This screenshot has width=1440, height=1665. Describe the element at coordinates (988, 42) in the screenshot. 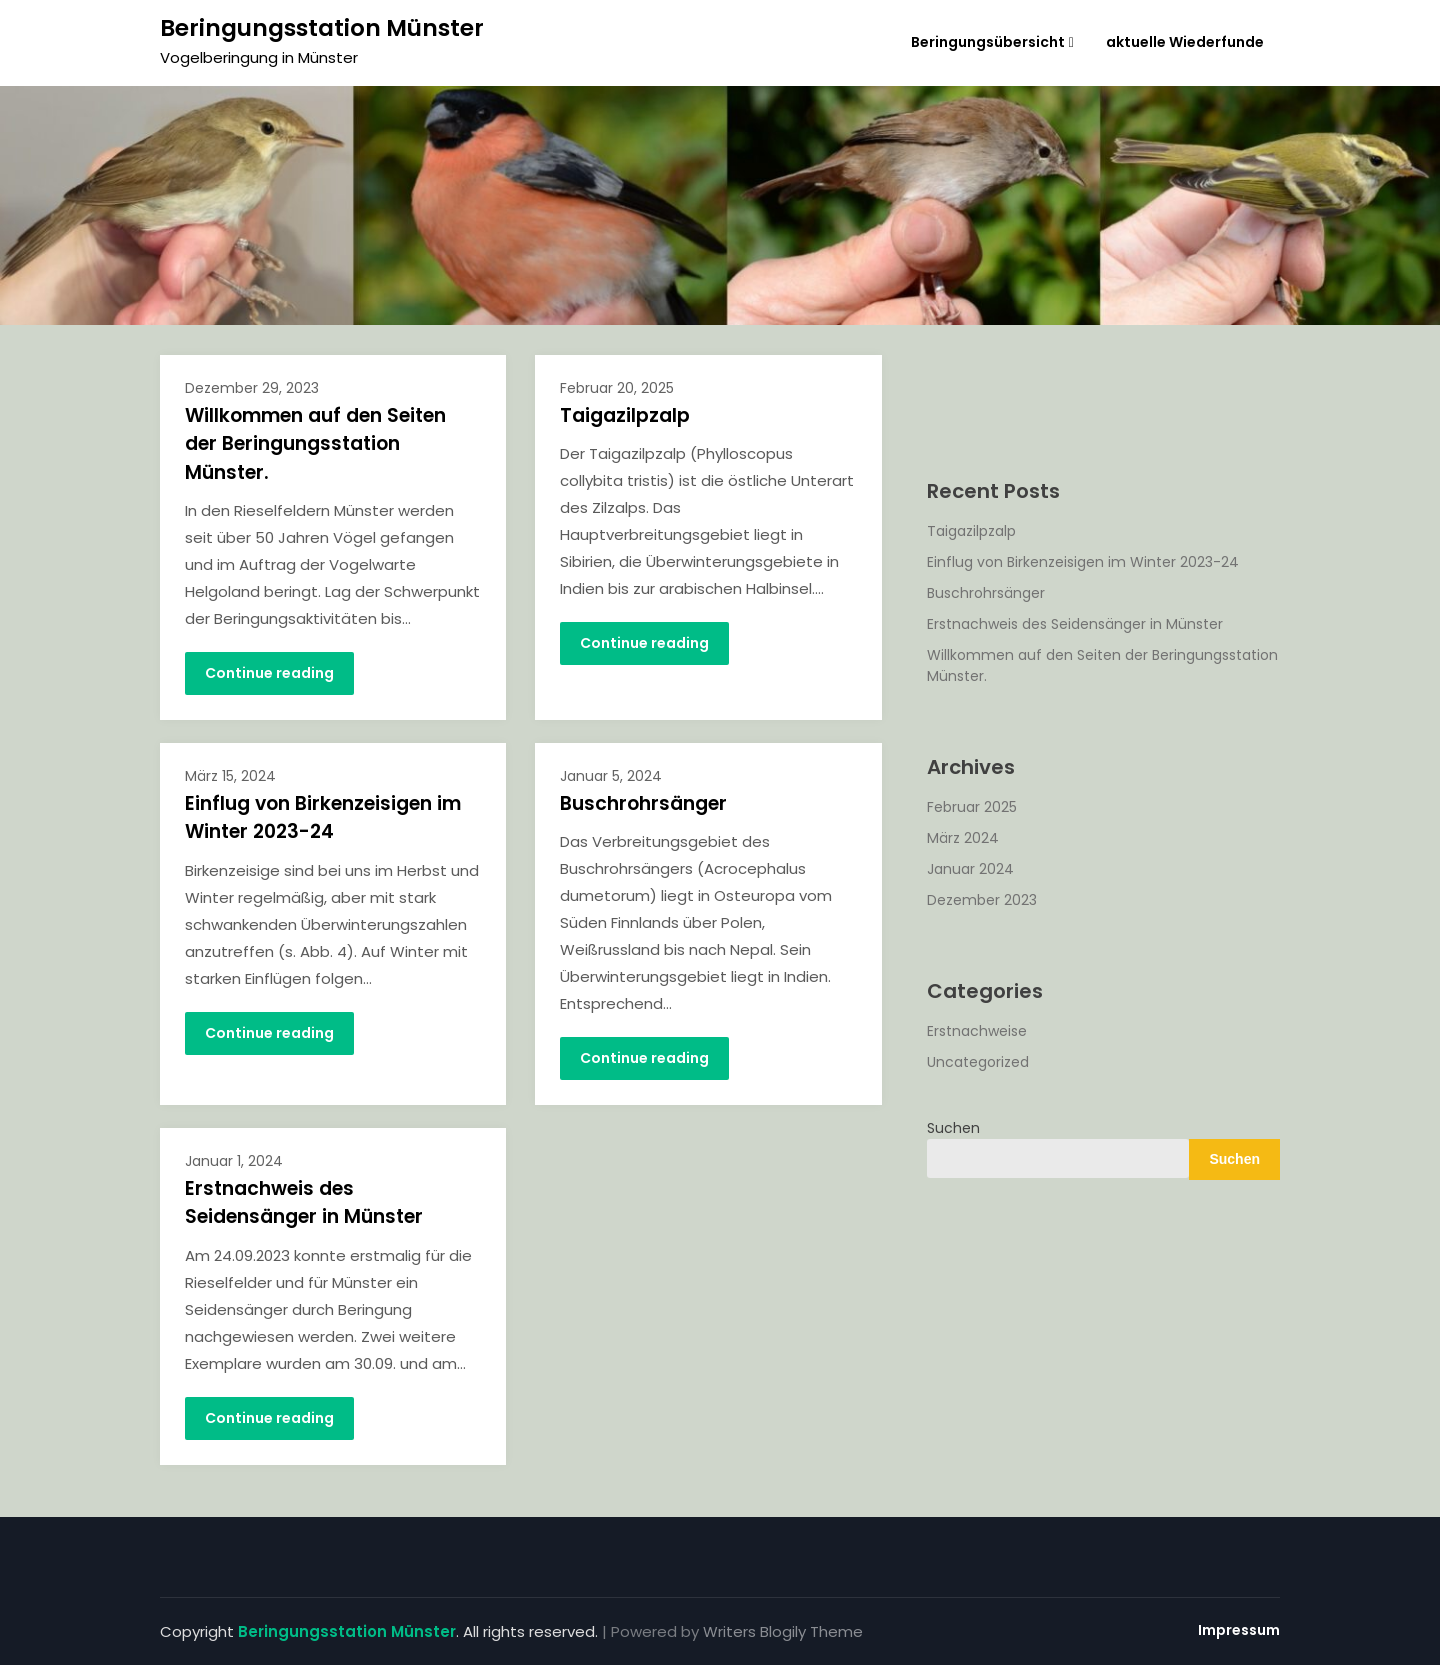

I see `Beringungsübersicht` at that location.